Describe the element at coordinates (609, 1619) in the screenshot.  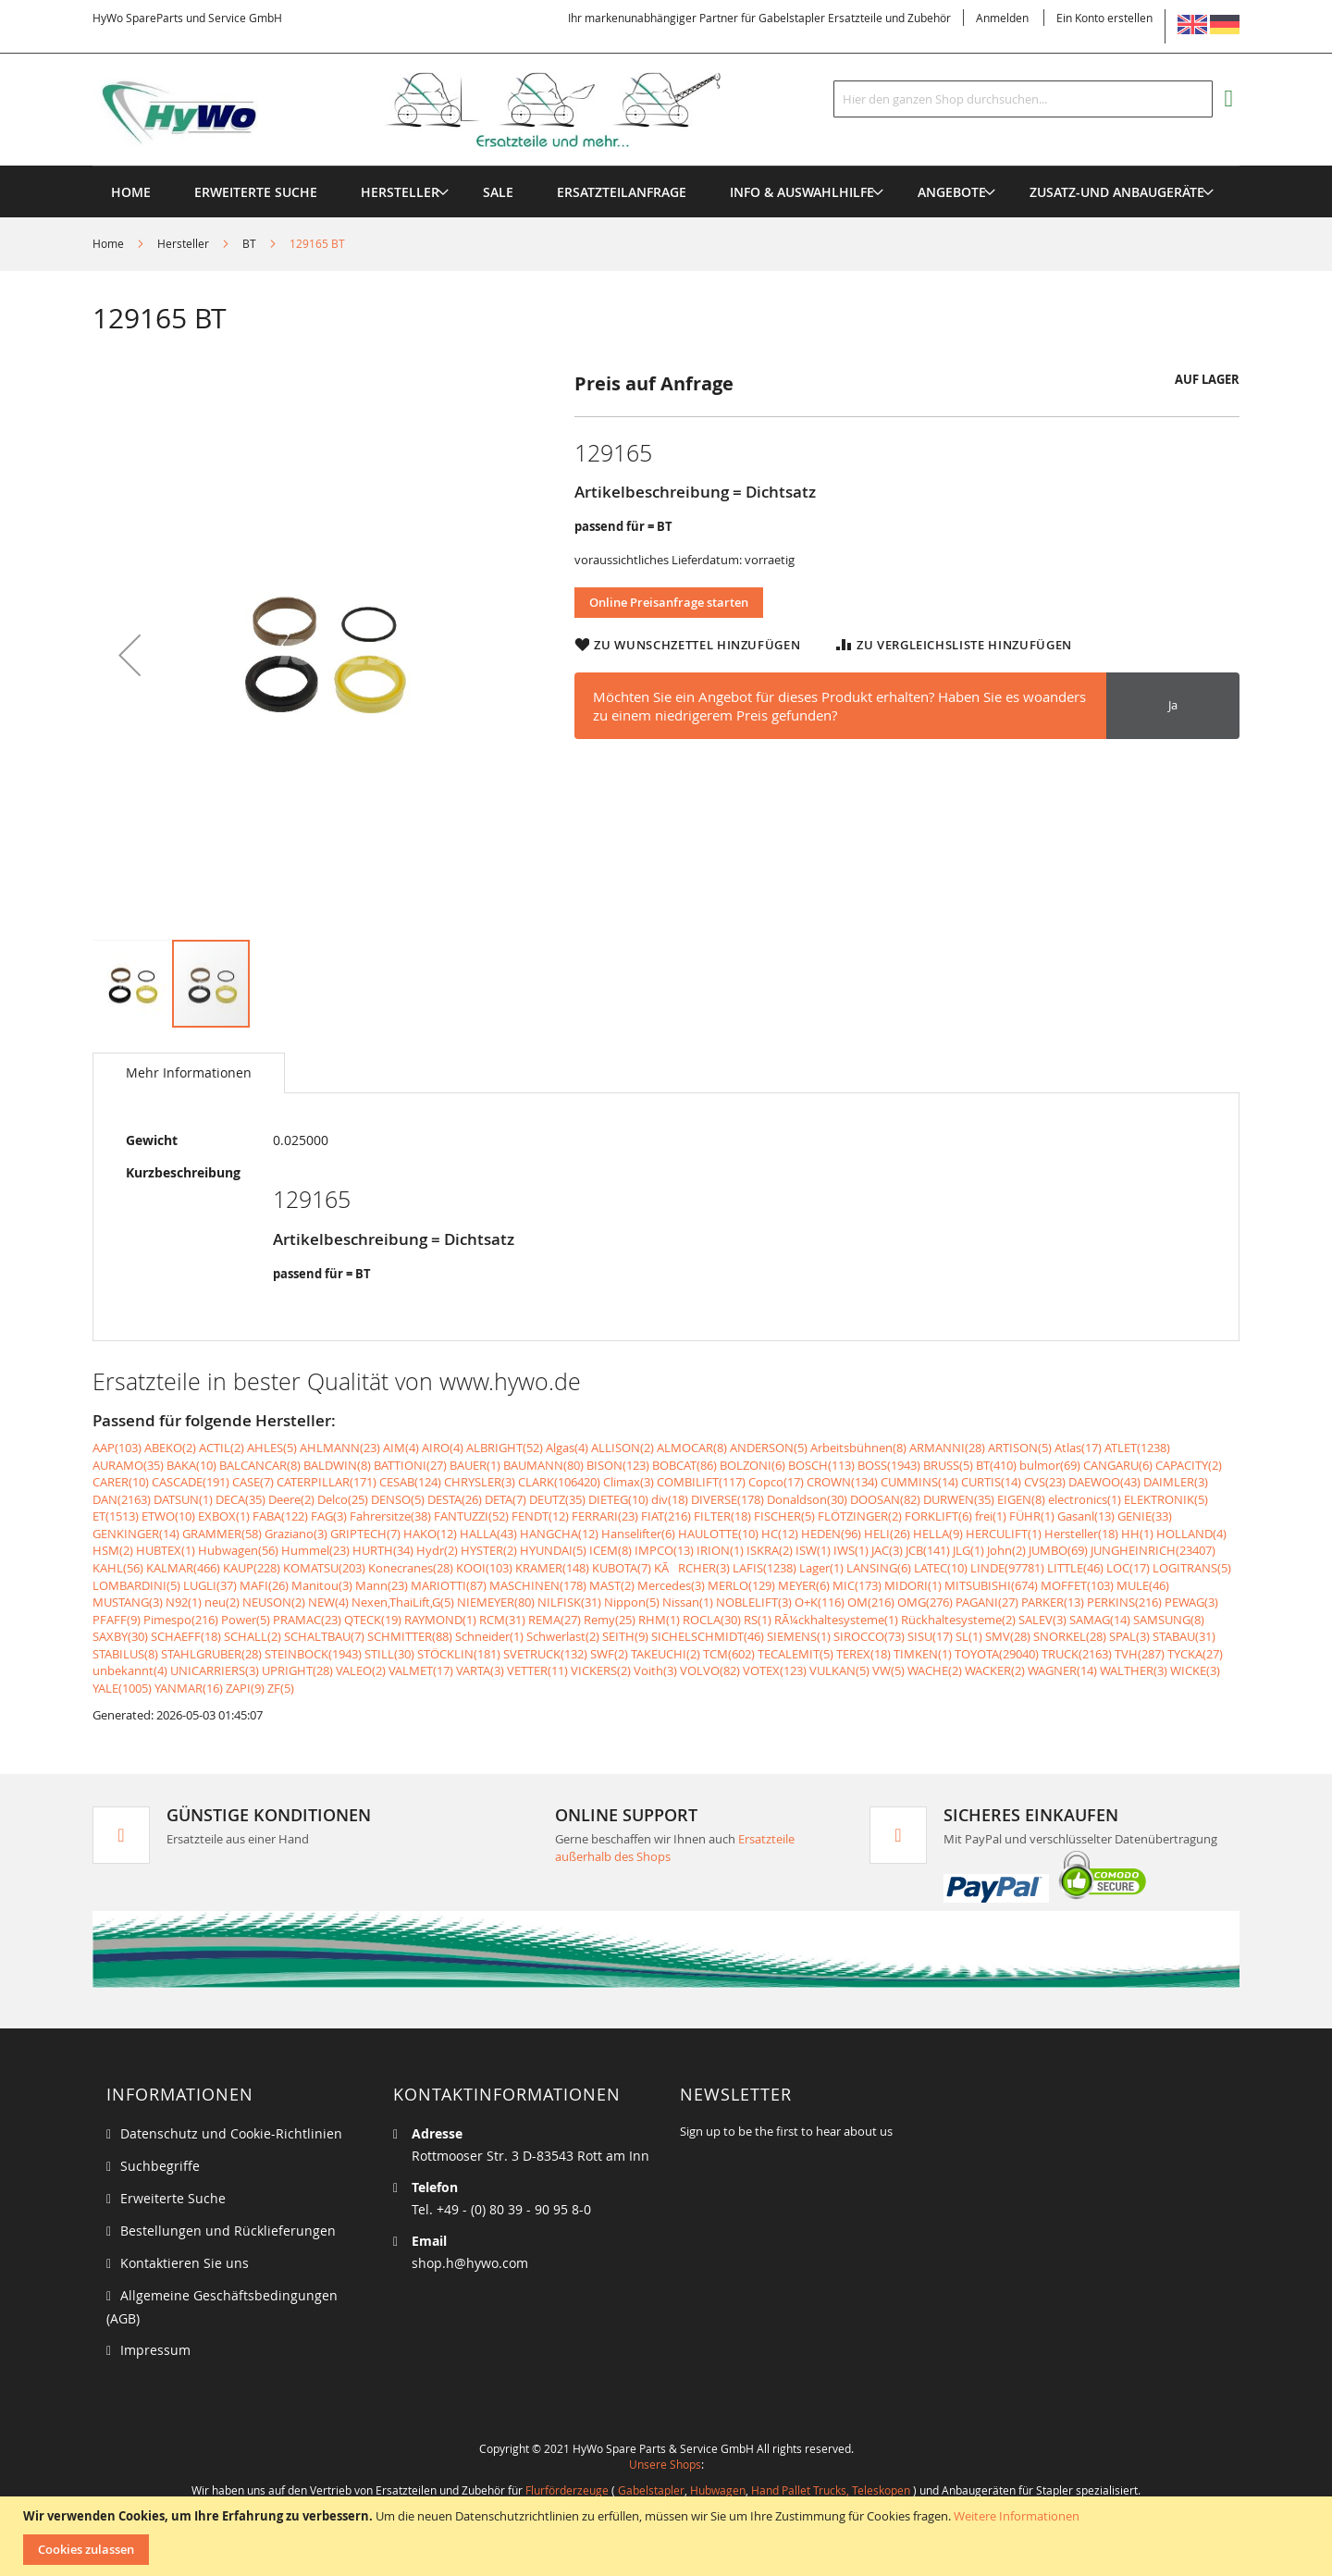
I see `Remy(25)` at that location.